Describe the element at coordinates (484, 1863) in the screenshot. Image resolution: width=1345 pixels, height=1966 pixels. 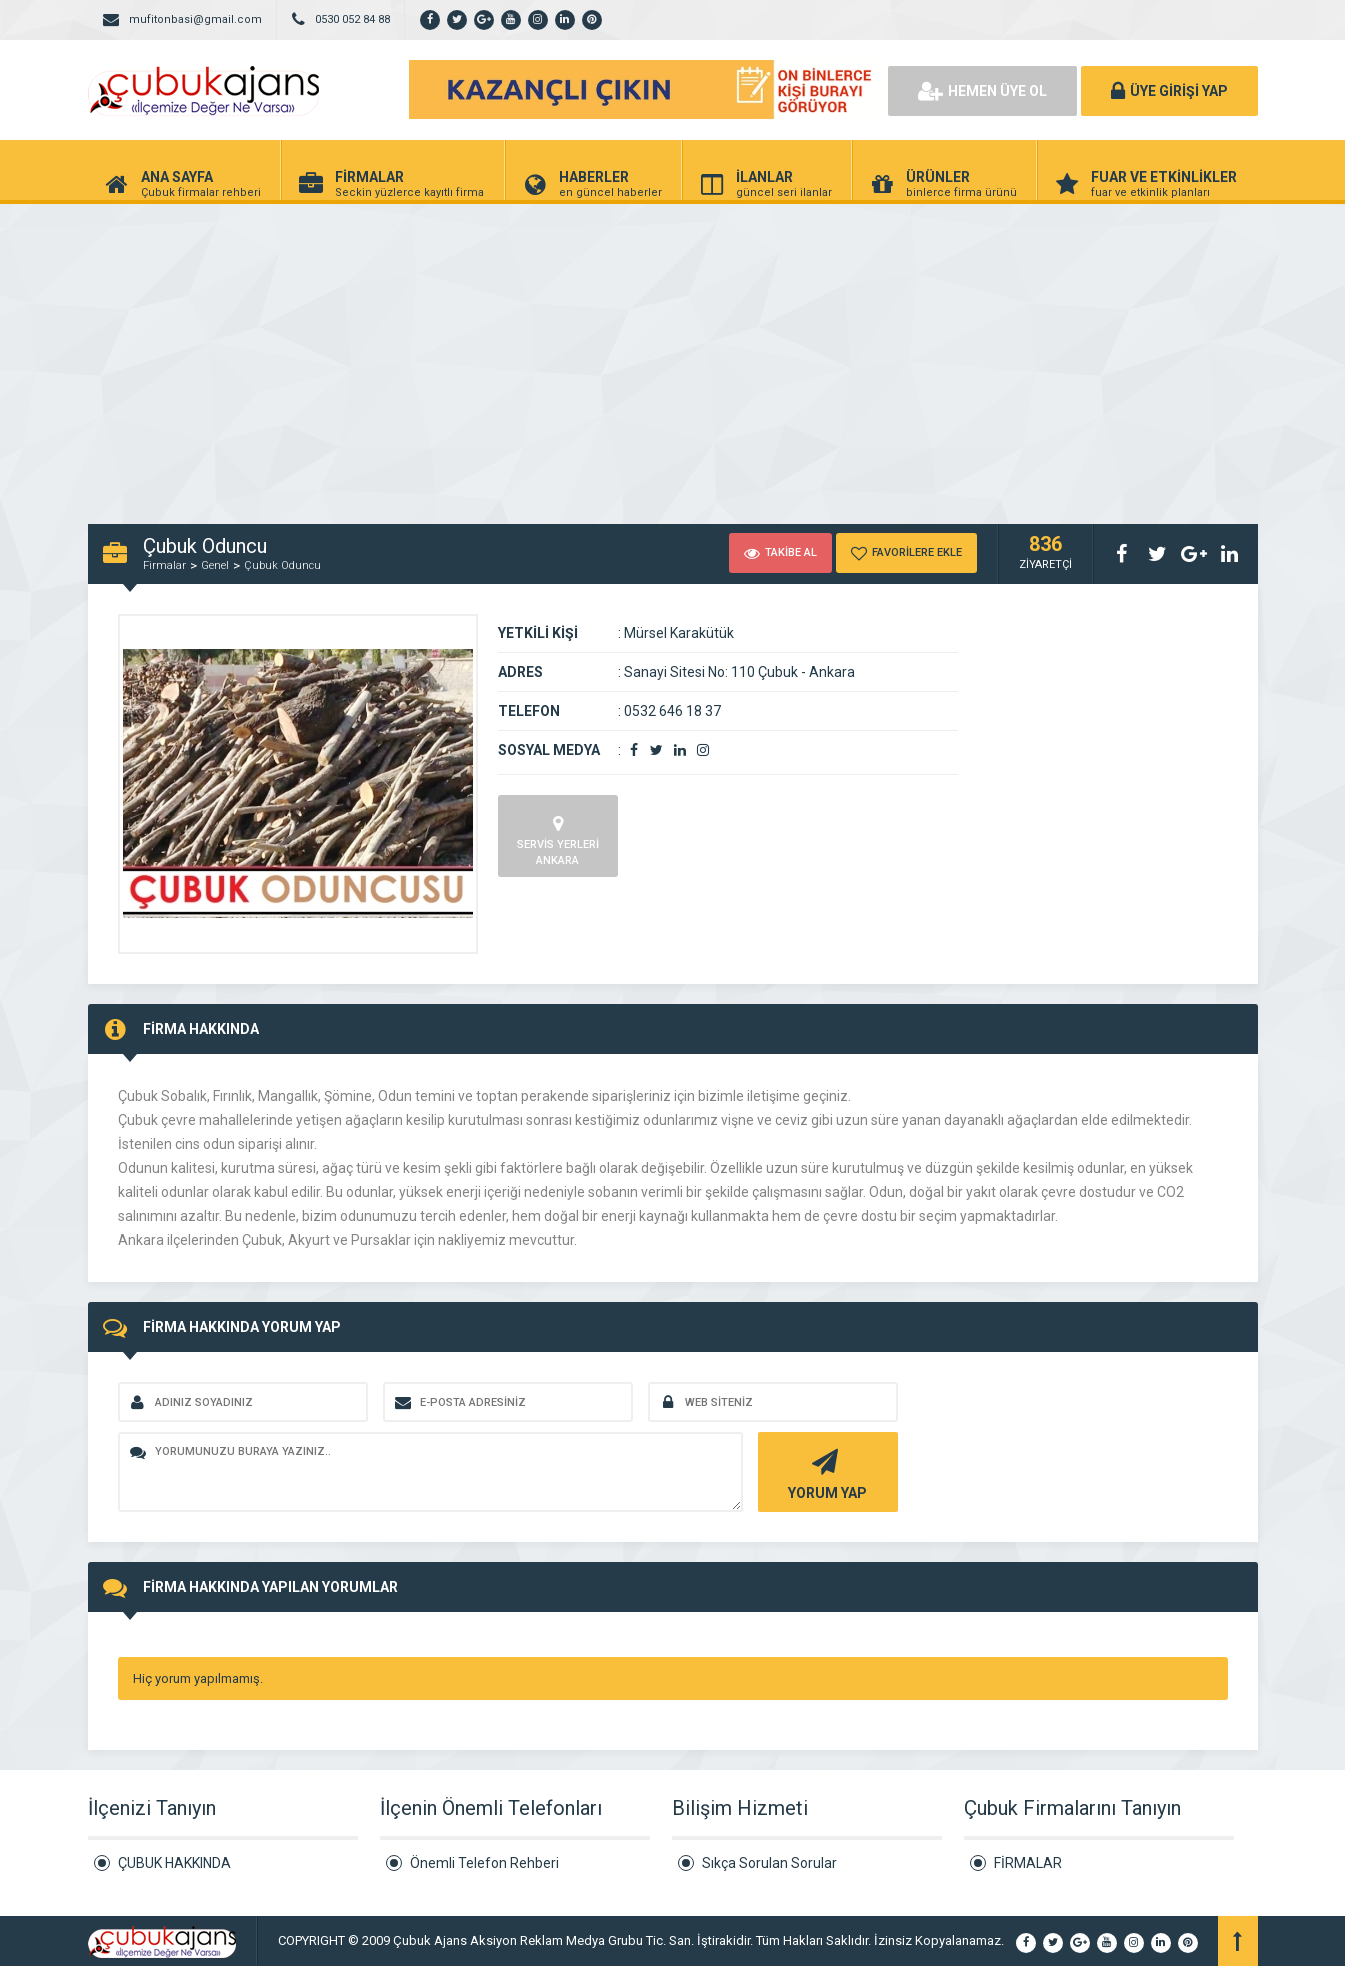
I see `Önemli Telefon Rehberi` at that location.